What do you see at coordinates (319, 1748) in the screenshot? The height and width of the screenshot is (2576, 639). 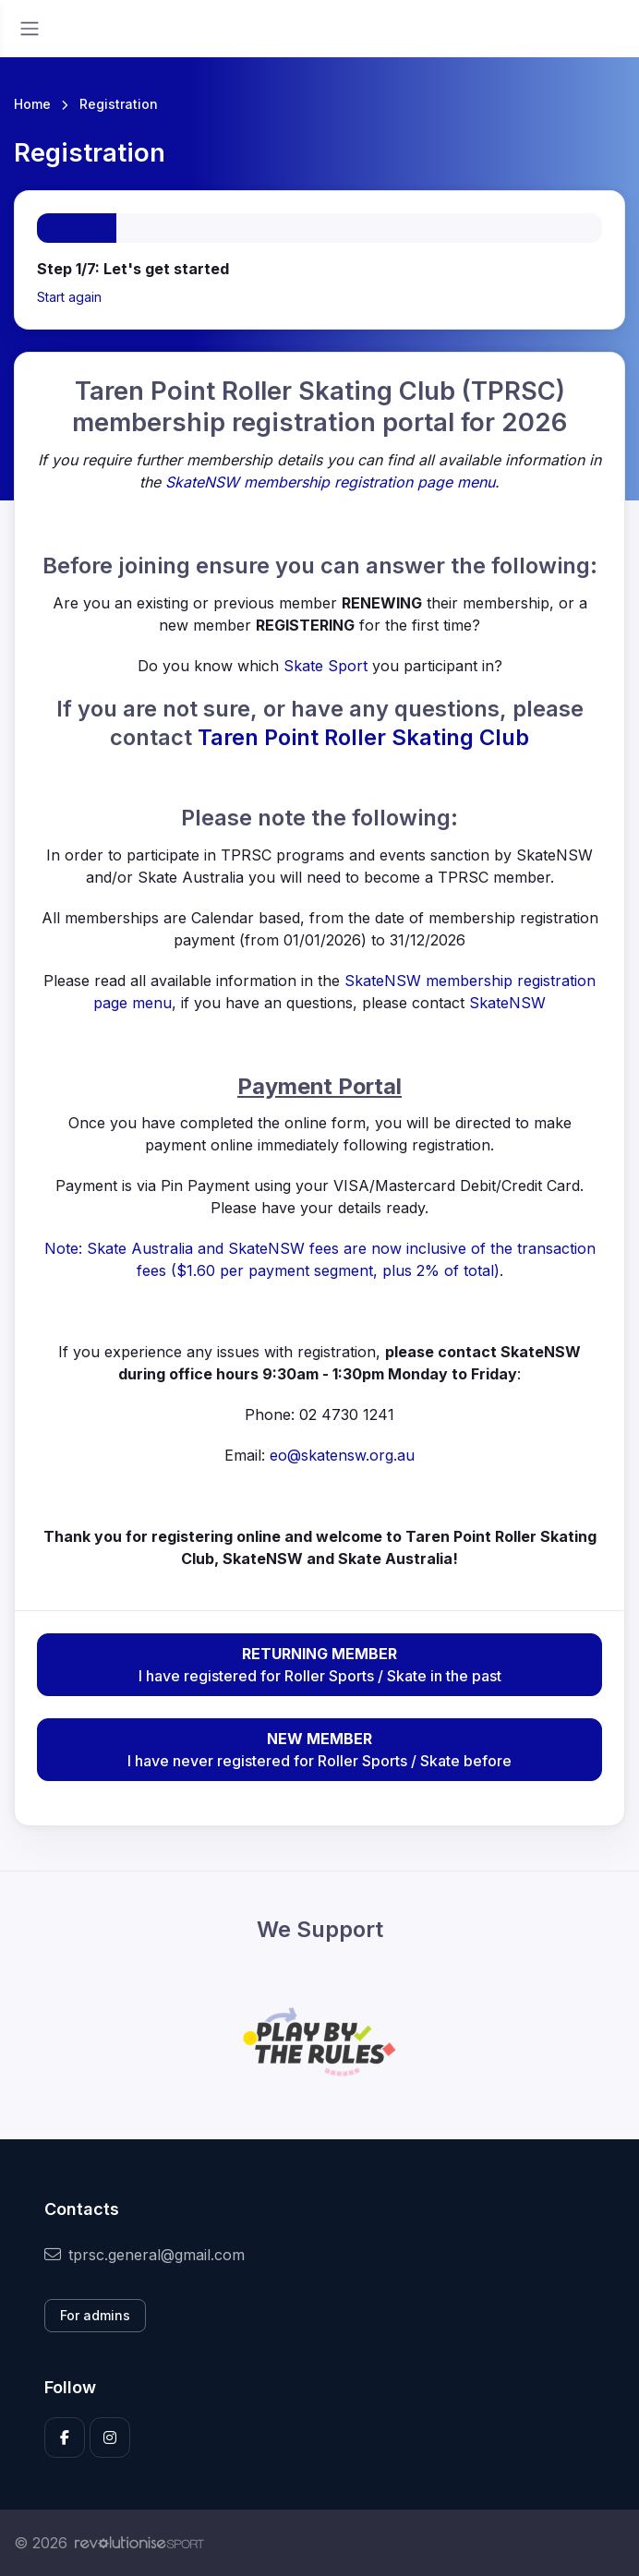 I see `I have never registered for Roller Sports / Skate before` at bounding box center [319, 1748].